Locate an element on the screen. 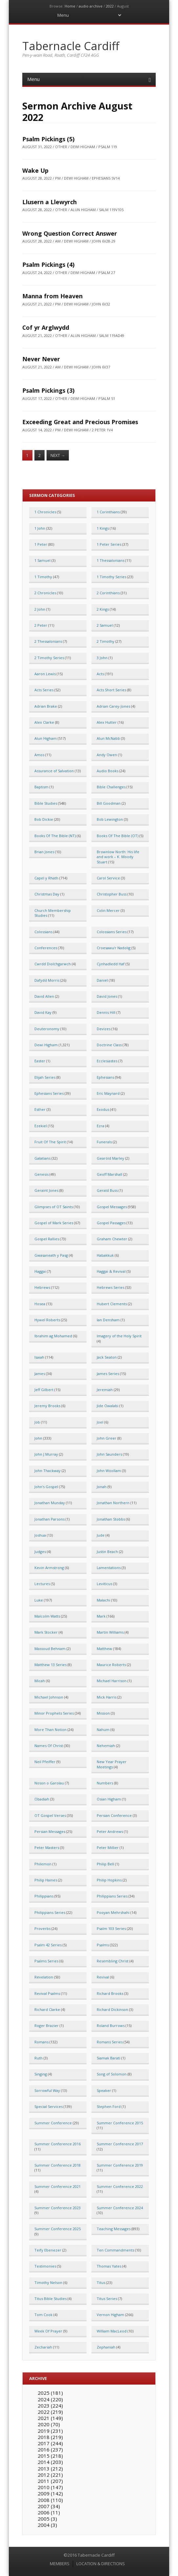  2 Corinthians is located at coordinates (108, 592).